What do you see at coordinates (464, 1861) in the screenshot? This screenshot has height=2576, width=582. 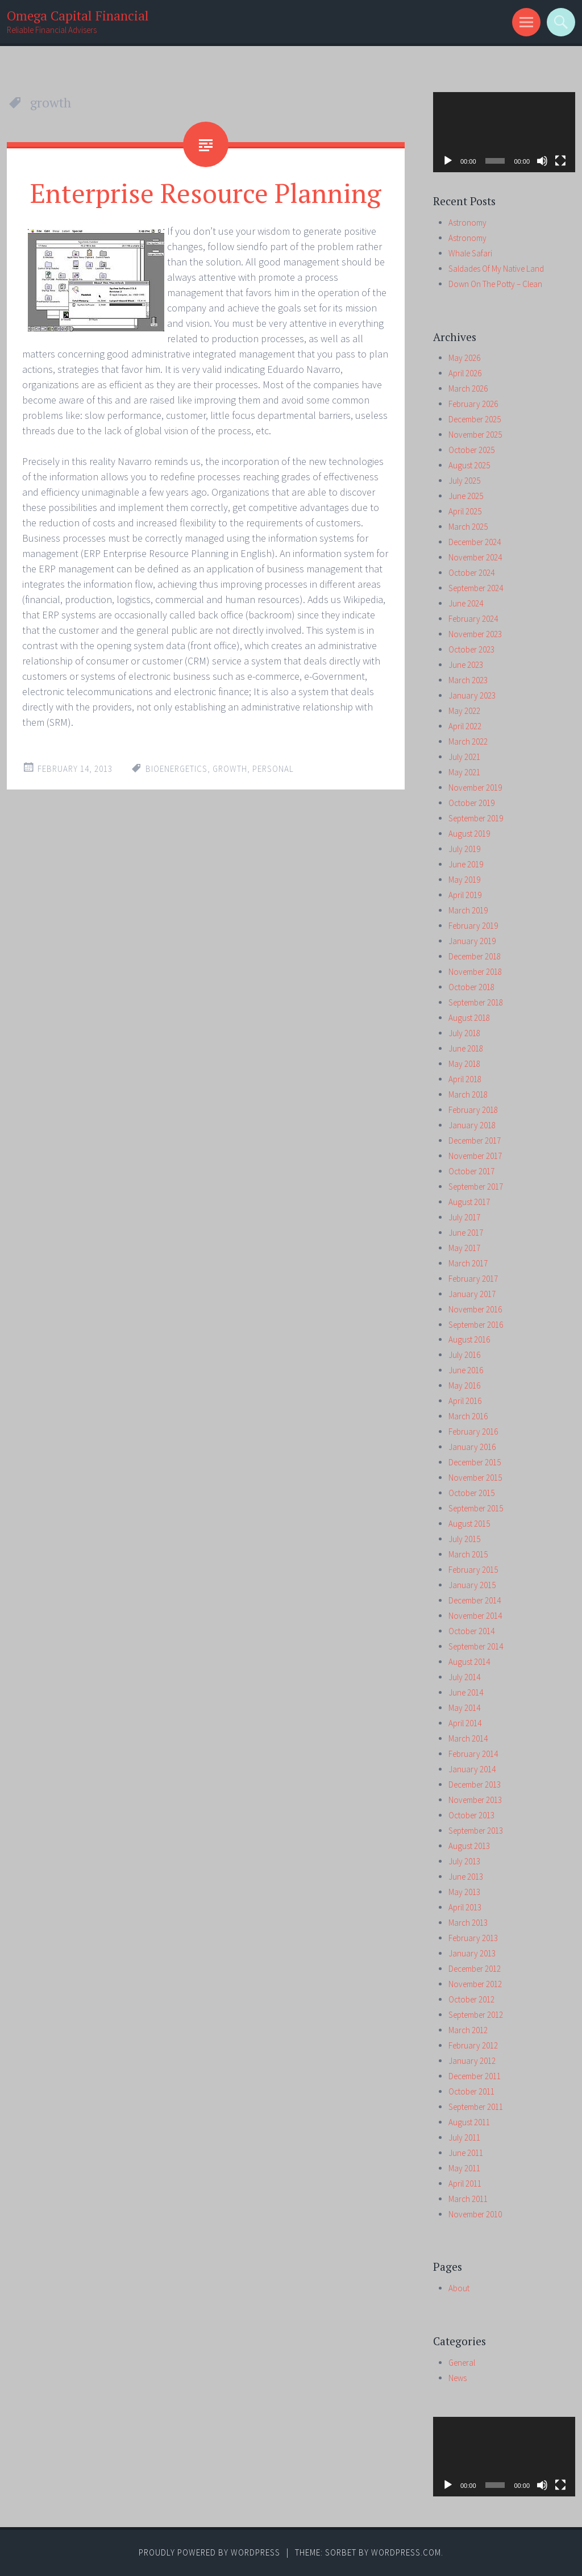 I see `July 2013` at bounding box center [464, 1861].